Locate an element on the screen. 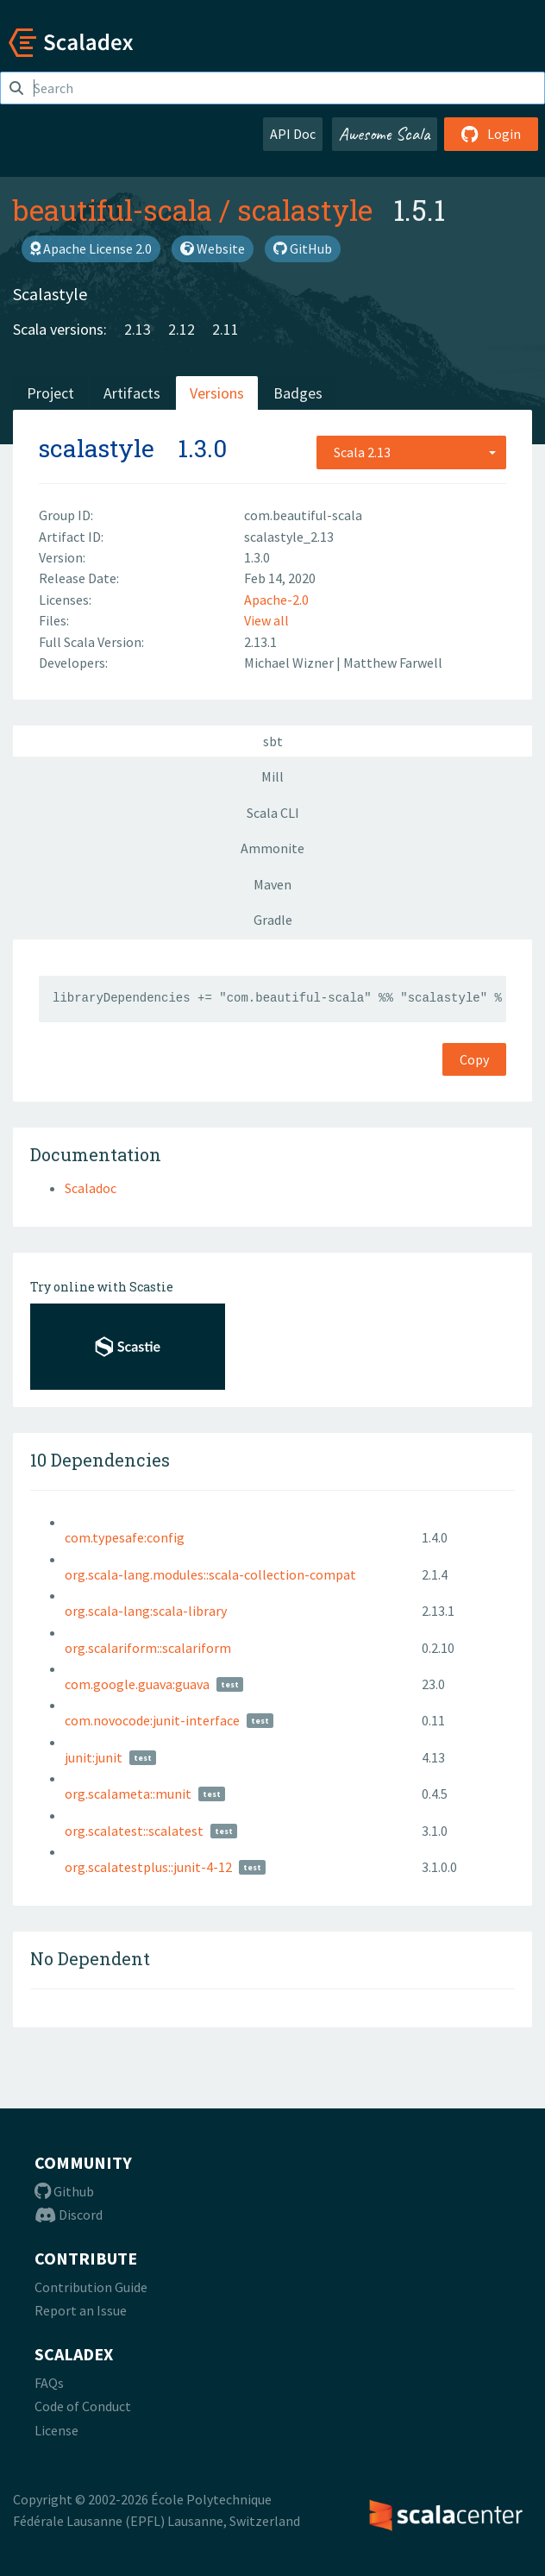 This screenshot has width=545, height=2576. beautiful-scala is located at coordinates (112, 210).